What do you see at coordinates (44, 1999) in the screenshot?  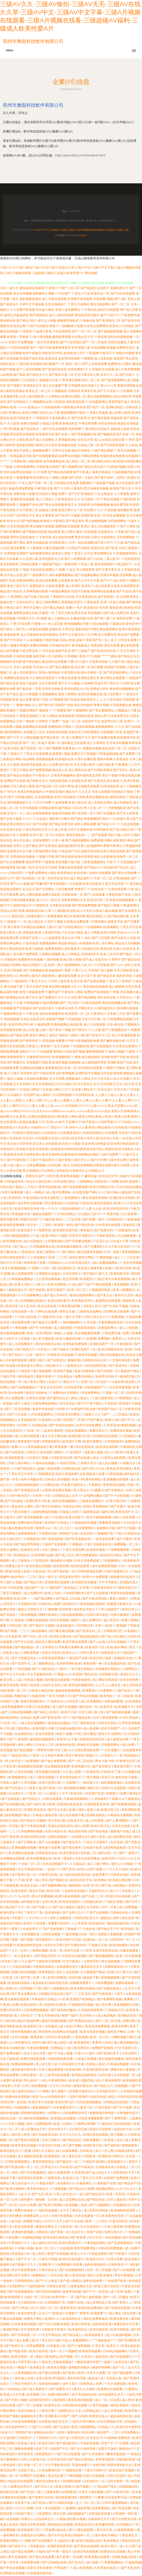 I see `午夜福利大全精品` at bounding box center [44, 1999].